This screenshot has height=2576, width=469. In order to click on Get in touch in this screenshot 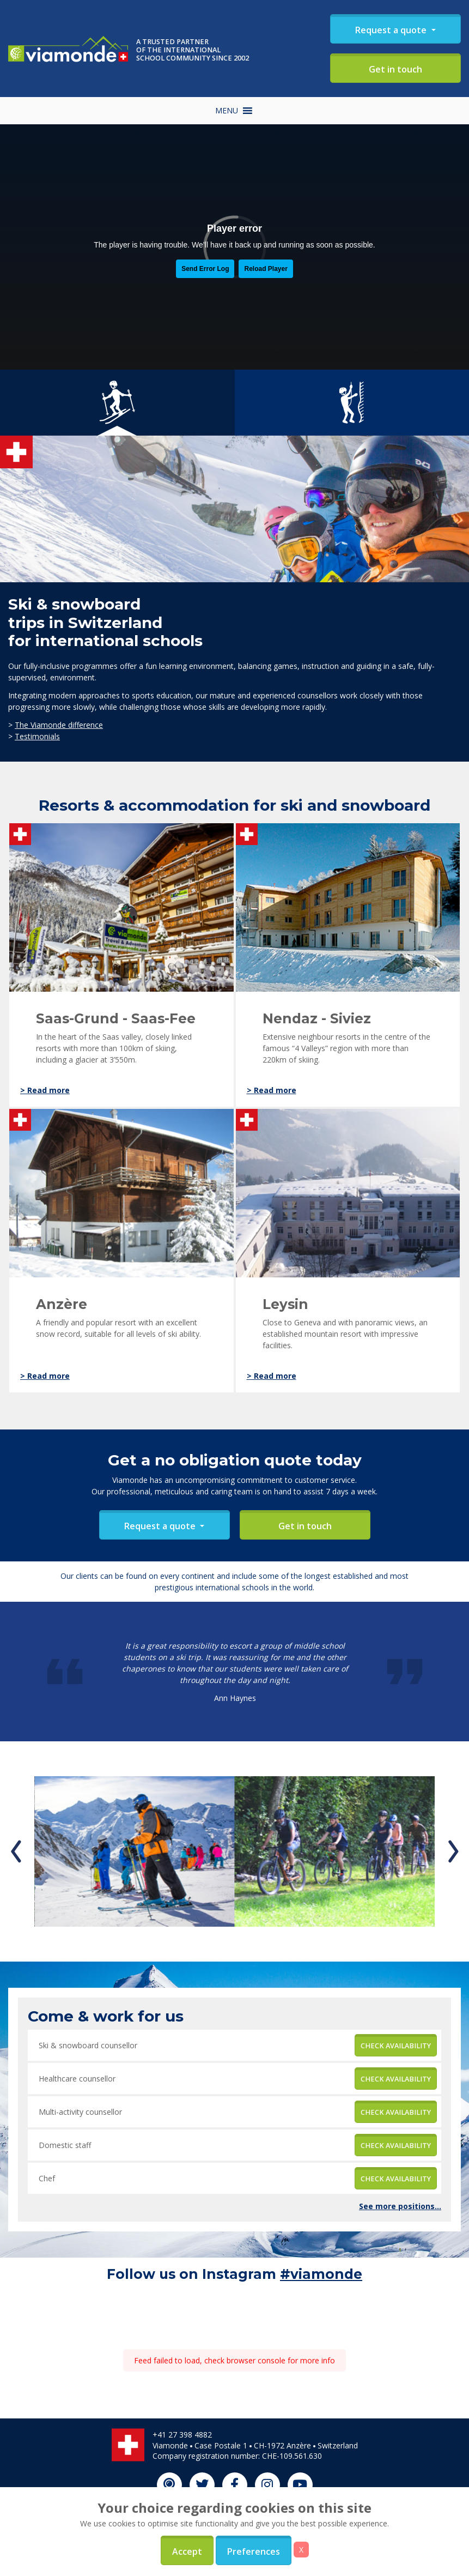, I will do `click(395, 69)`.